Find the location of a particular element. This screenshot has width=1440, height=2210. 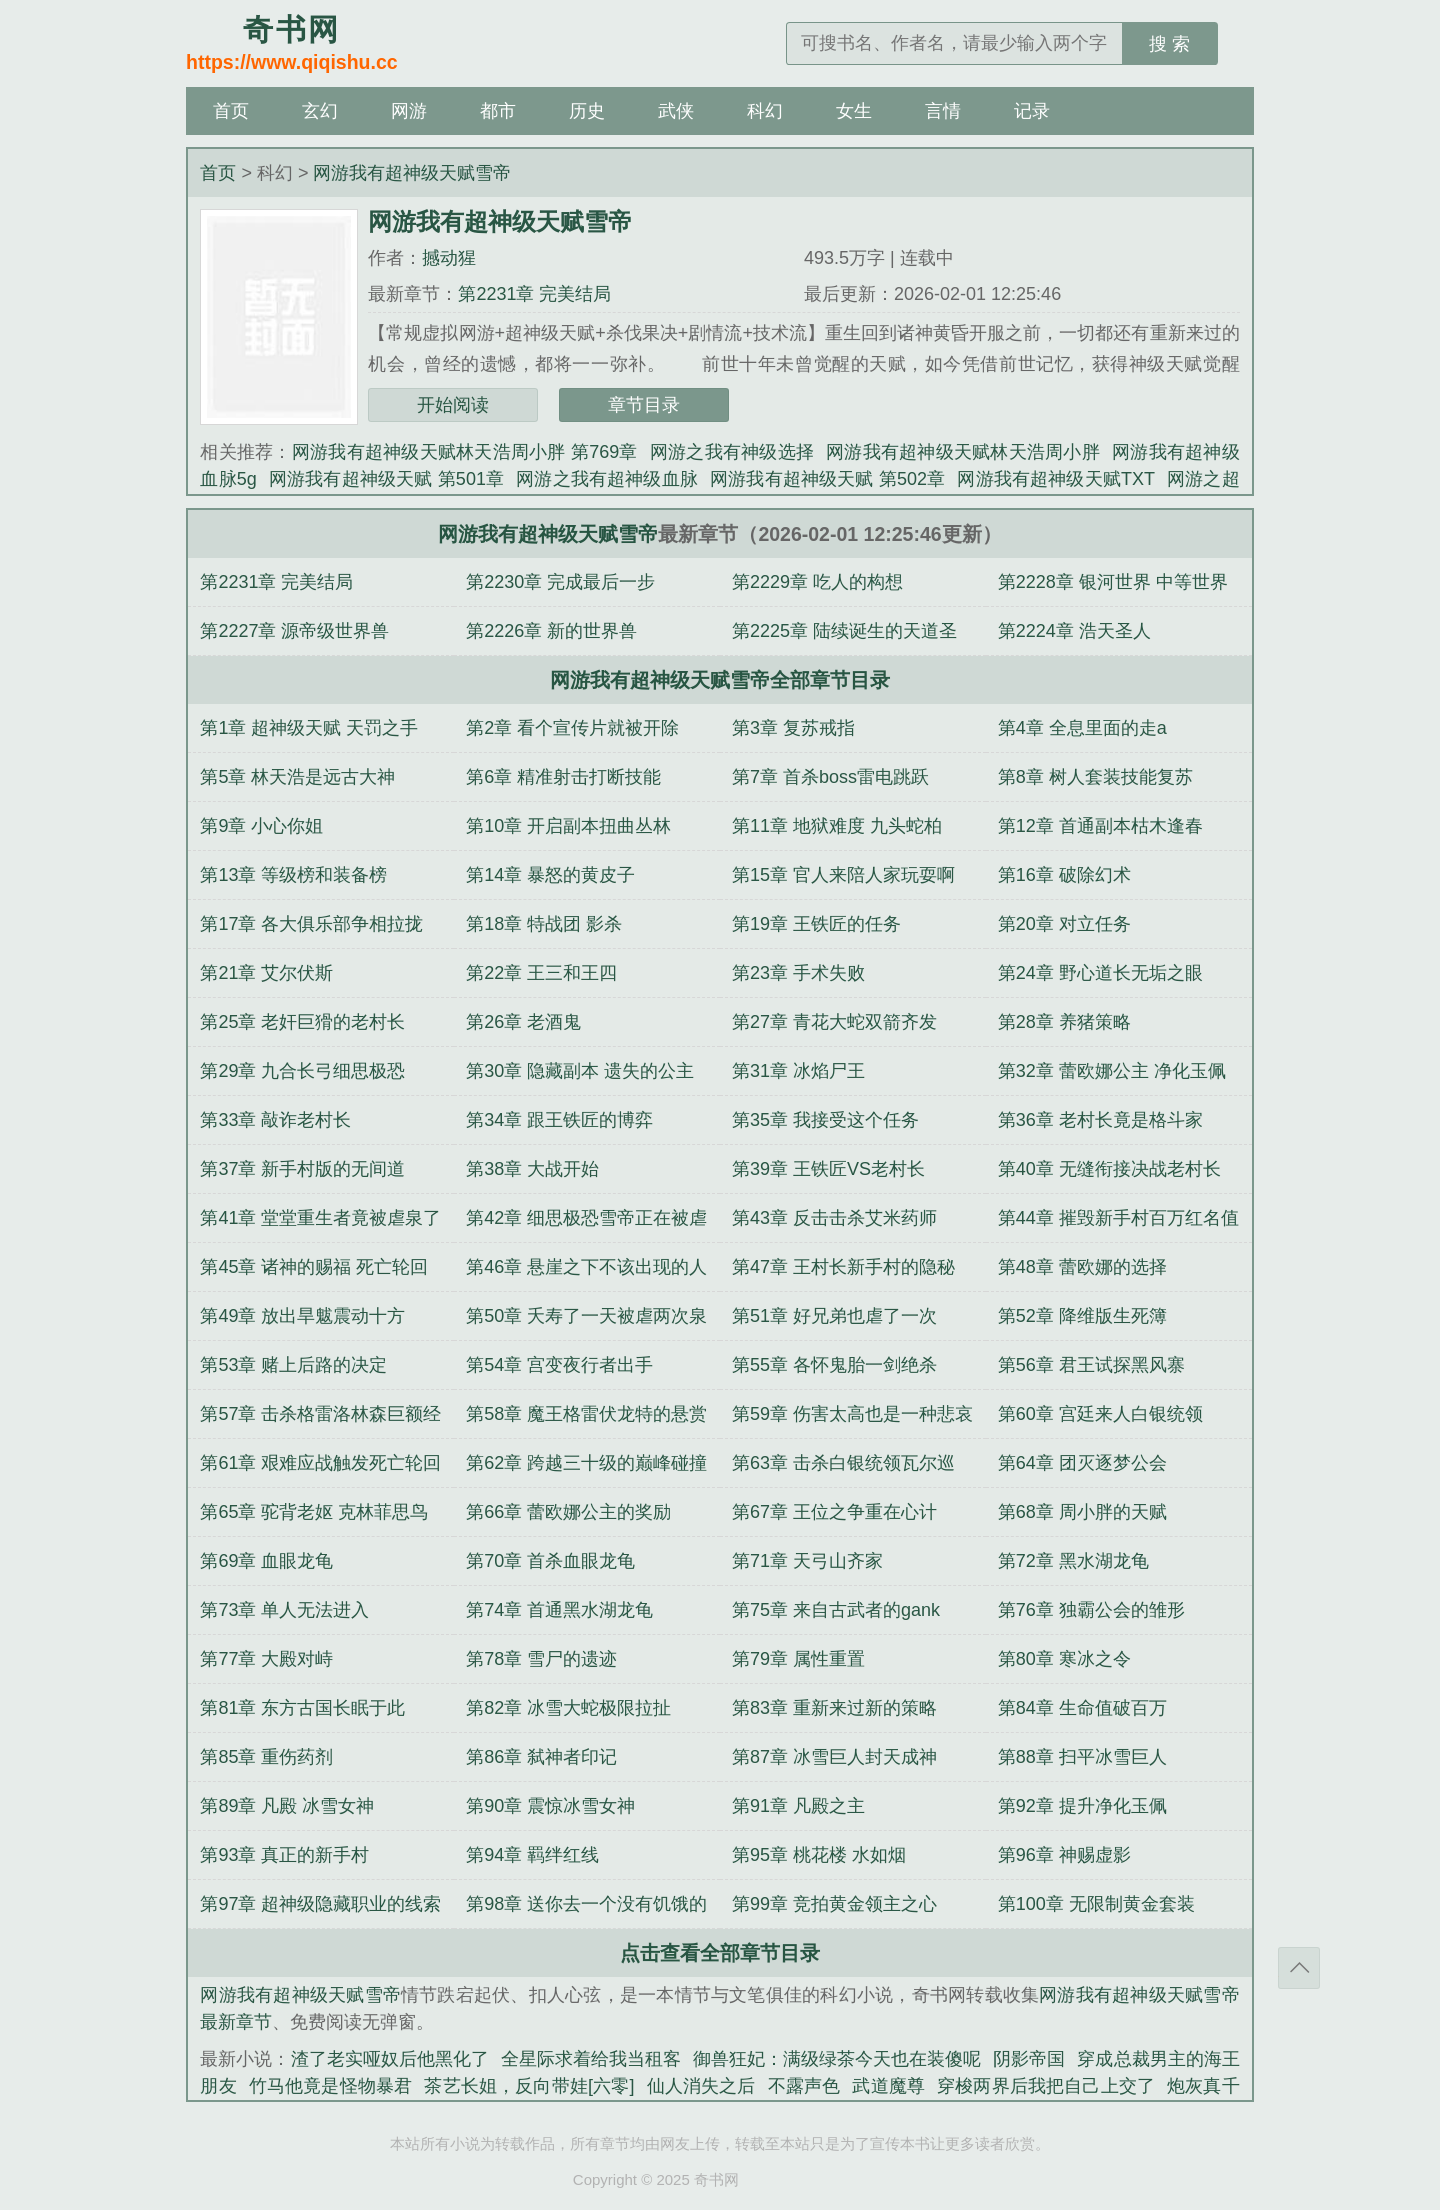

仙人消失之后 is located at coordinates (700, 2086).